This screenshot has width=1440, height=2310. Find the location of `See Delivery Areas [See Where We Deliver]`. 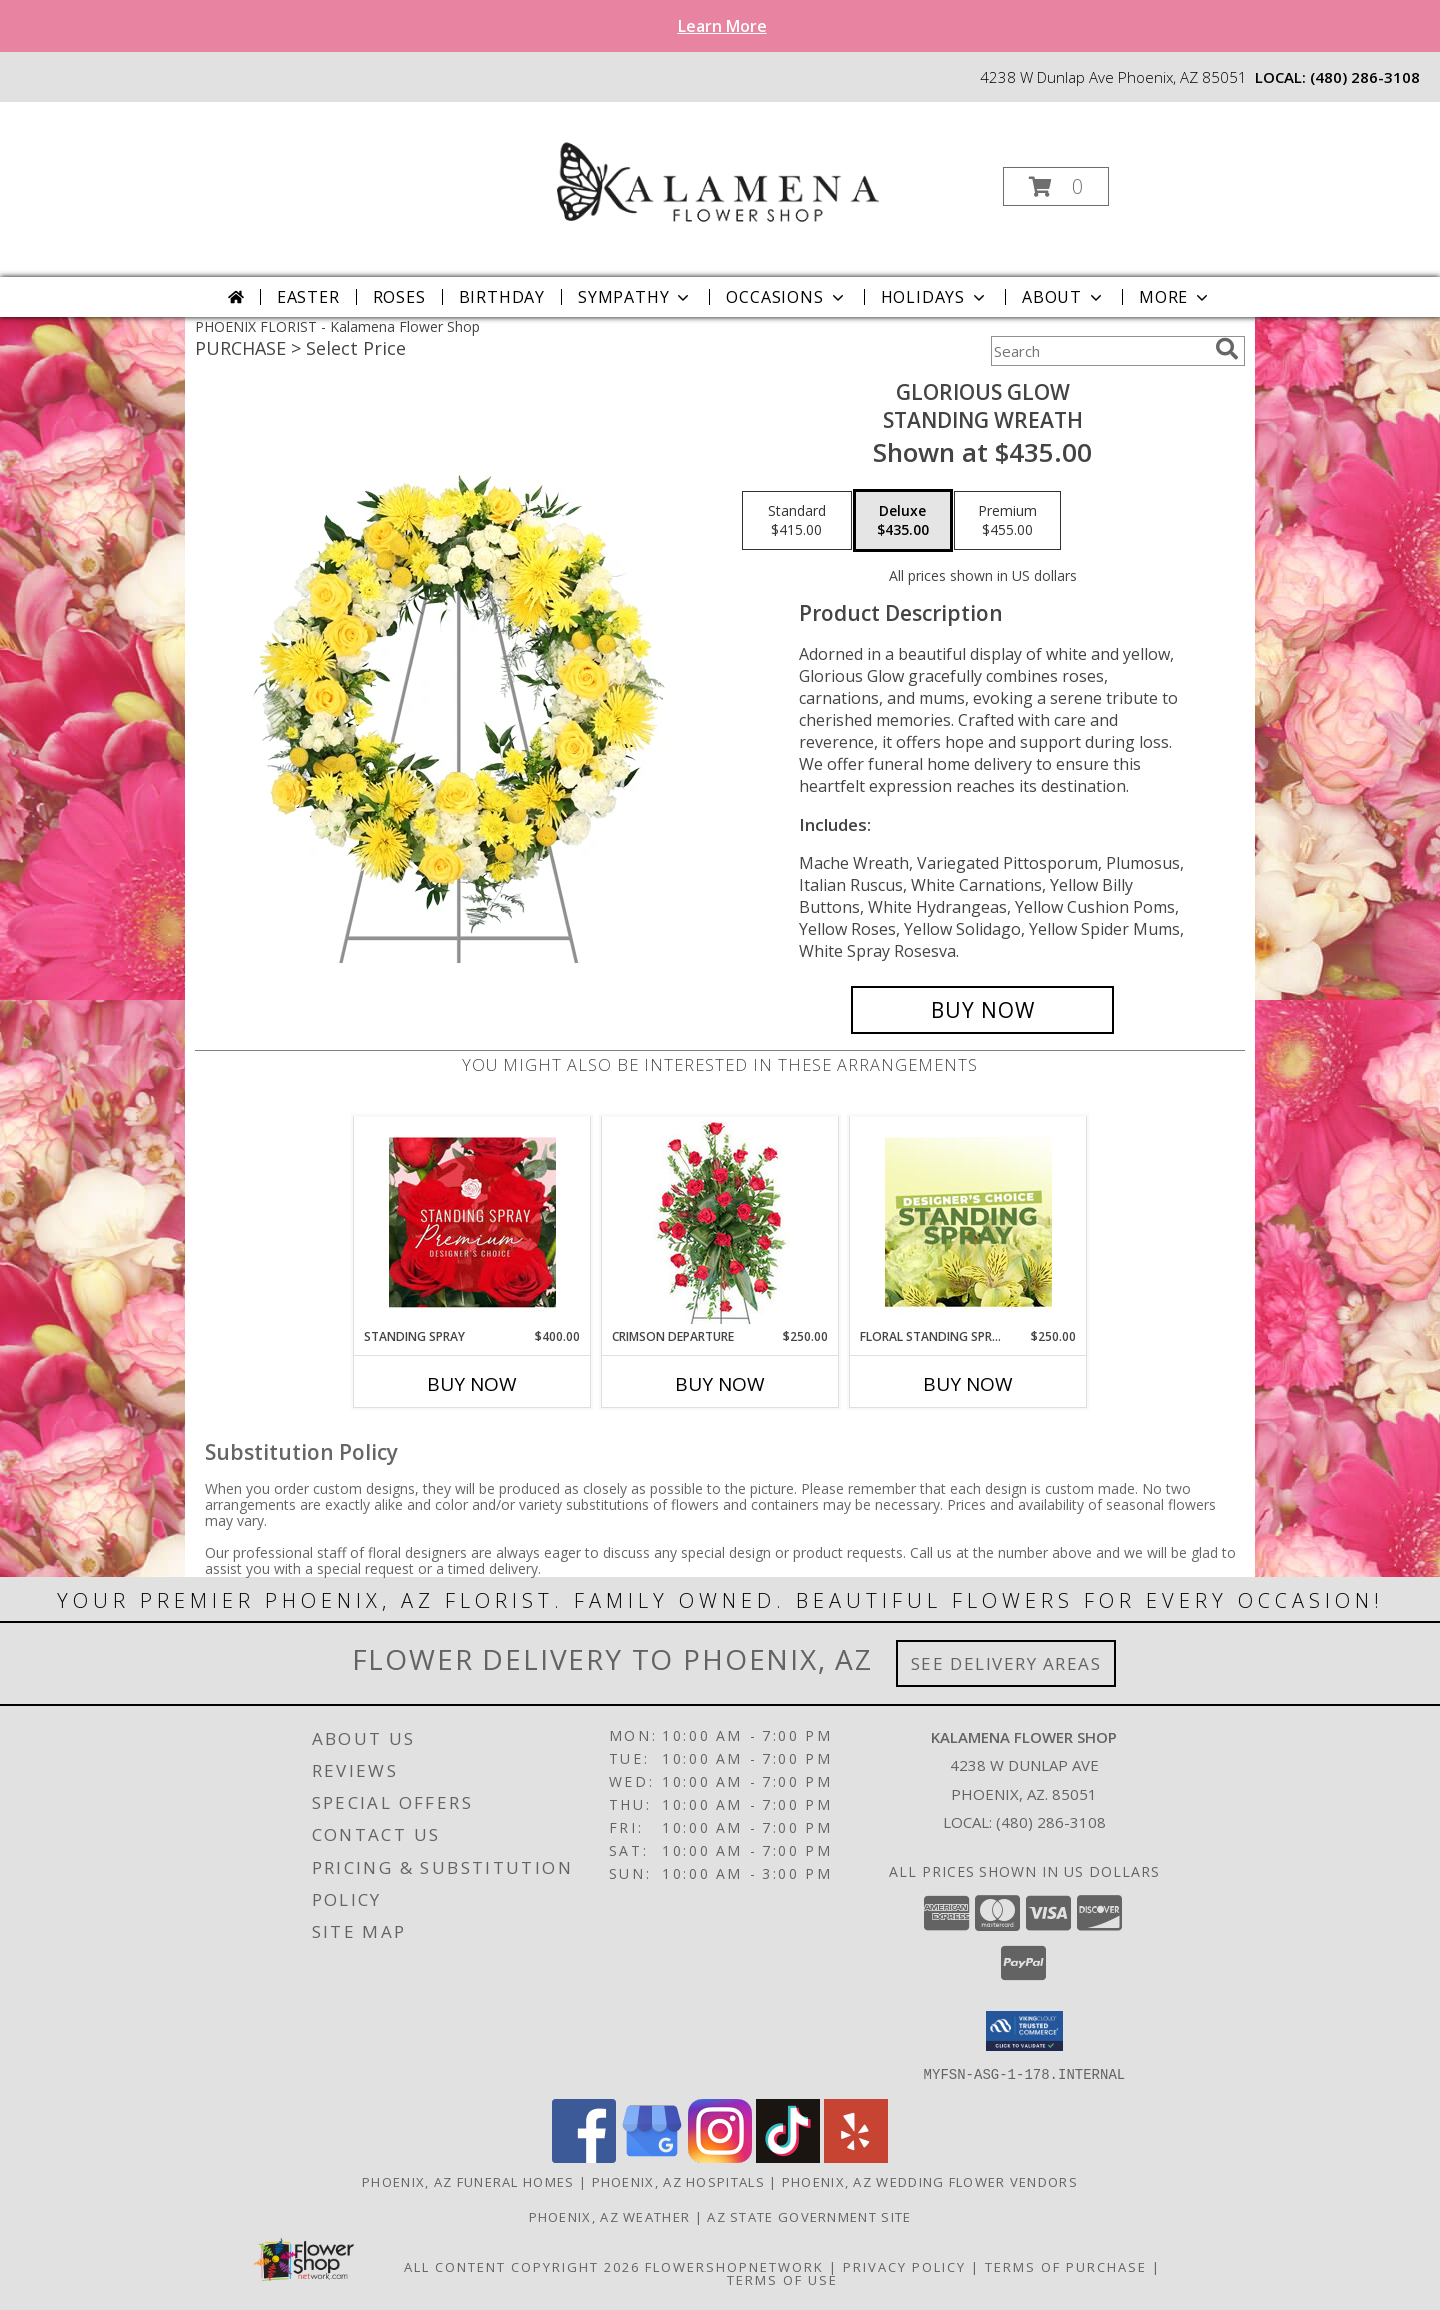

See Delivery Areas [See Where We Deliver] is located at coordinates (1006, 1663).